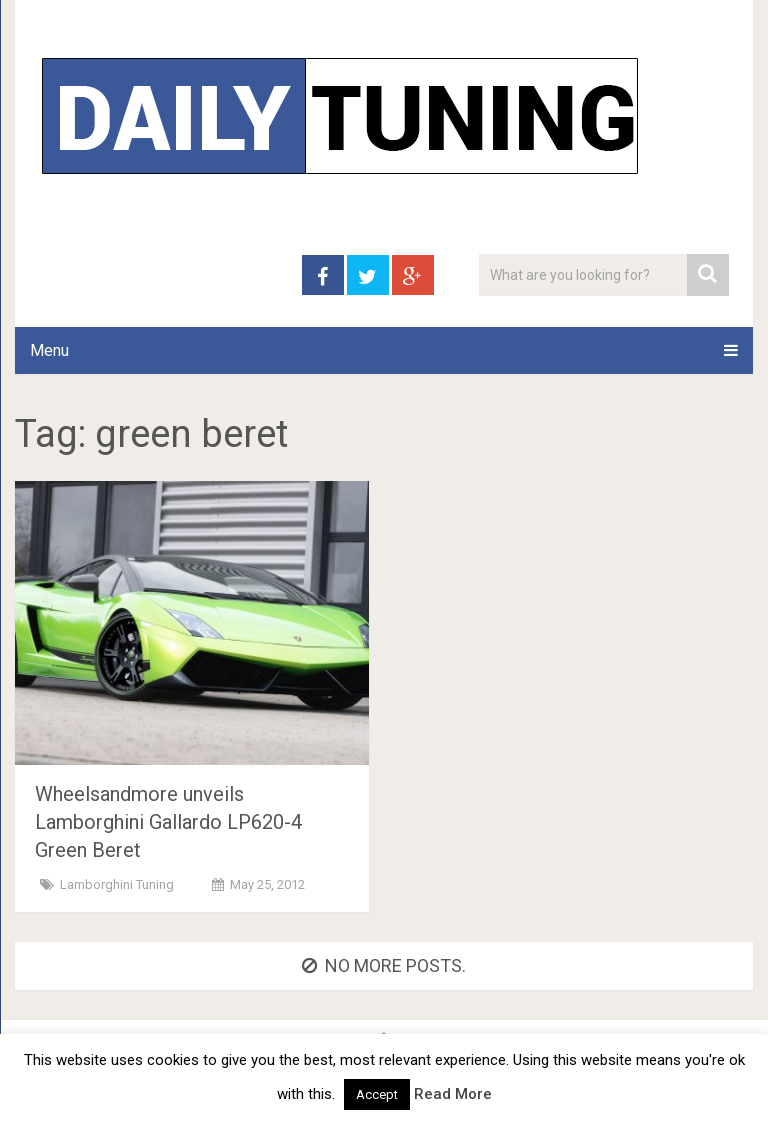  I want to click on No more posts., so click(384, 965).